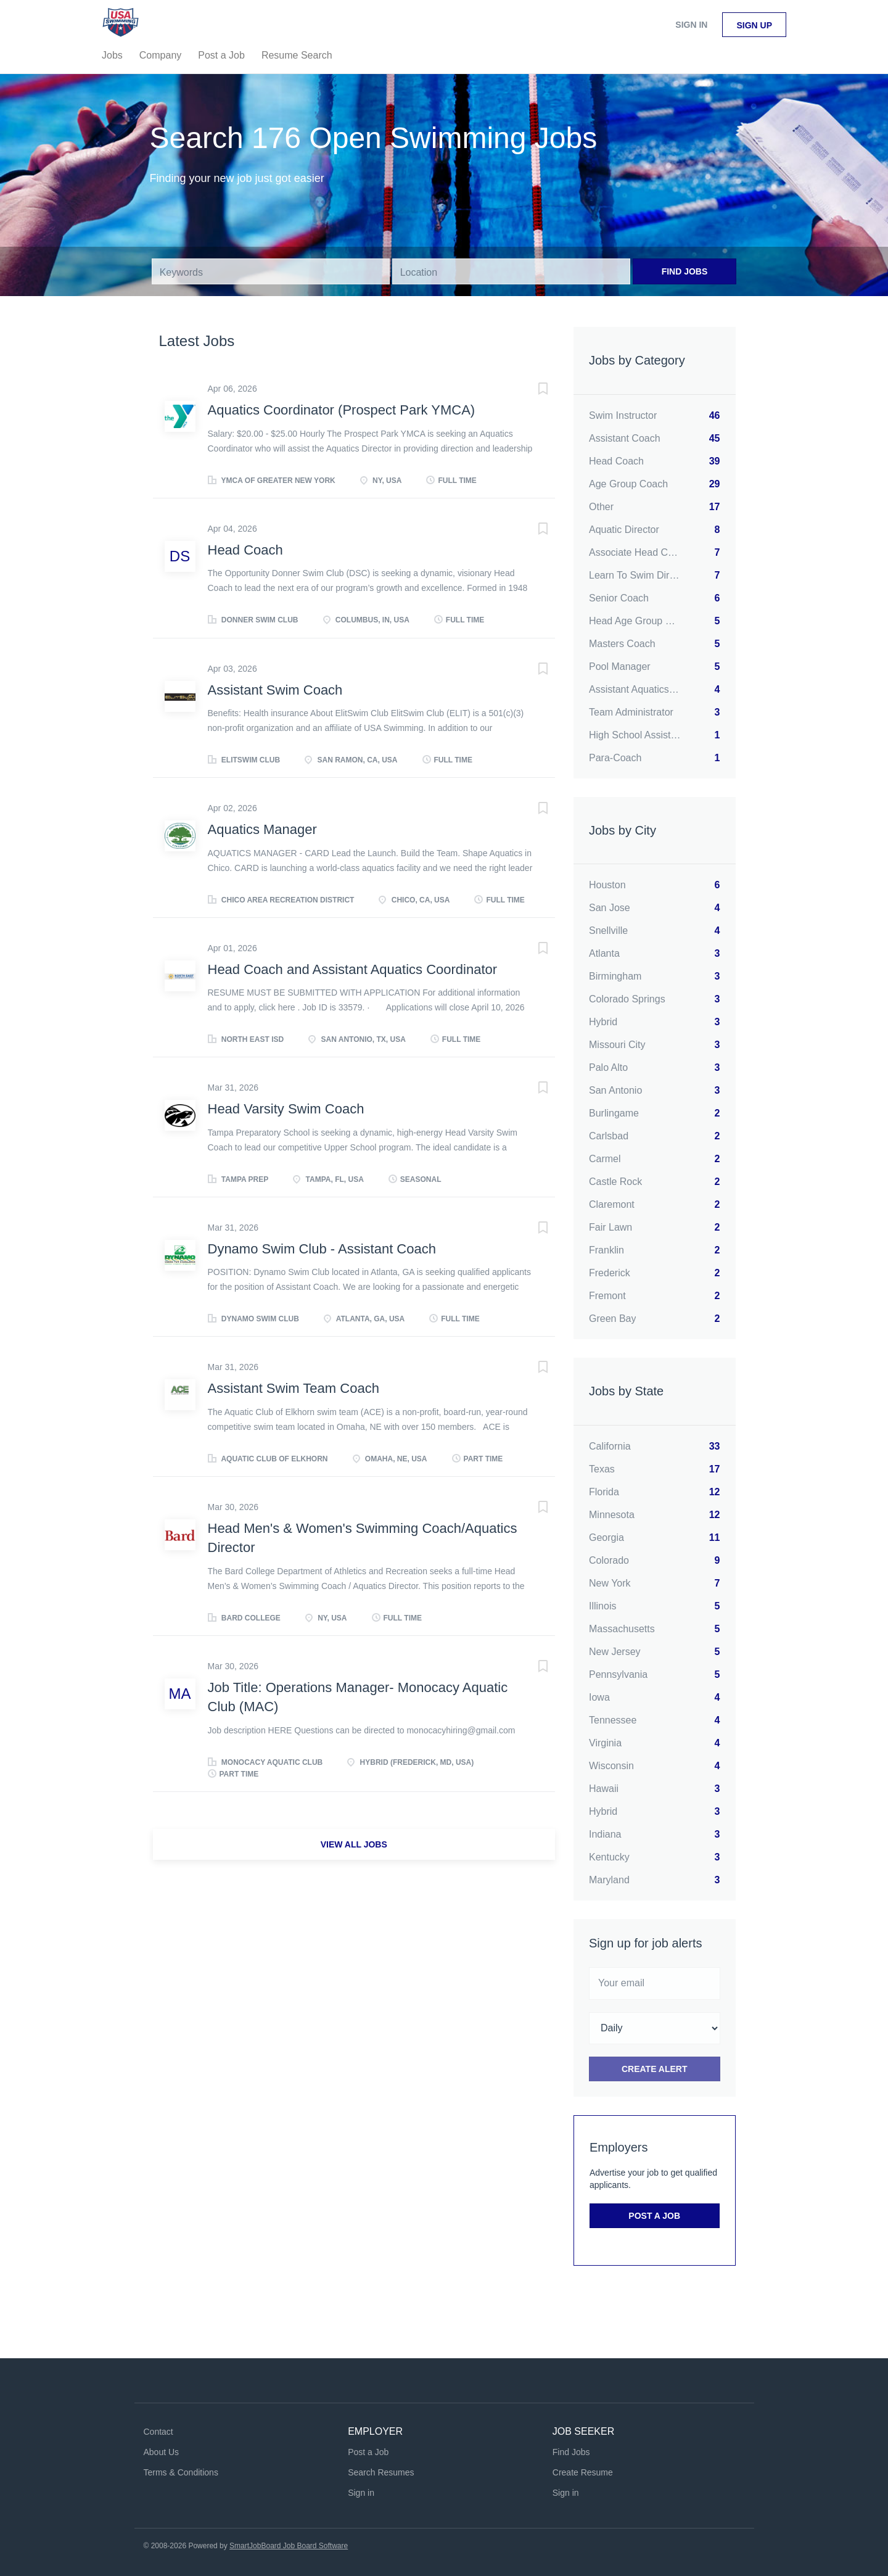 This screenshot has width=888, height=2576. What do you see at coordinates (262, 829) in the screenshot?
I see `Aquatics Manager` at bounding box center [262, 829].